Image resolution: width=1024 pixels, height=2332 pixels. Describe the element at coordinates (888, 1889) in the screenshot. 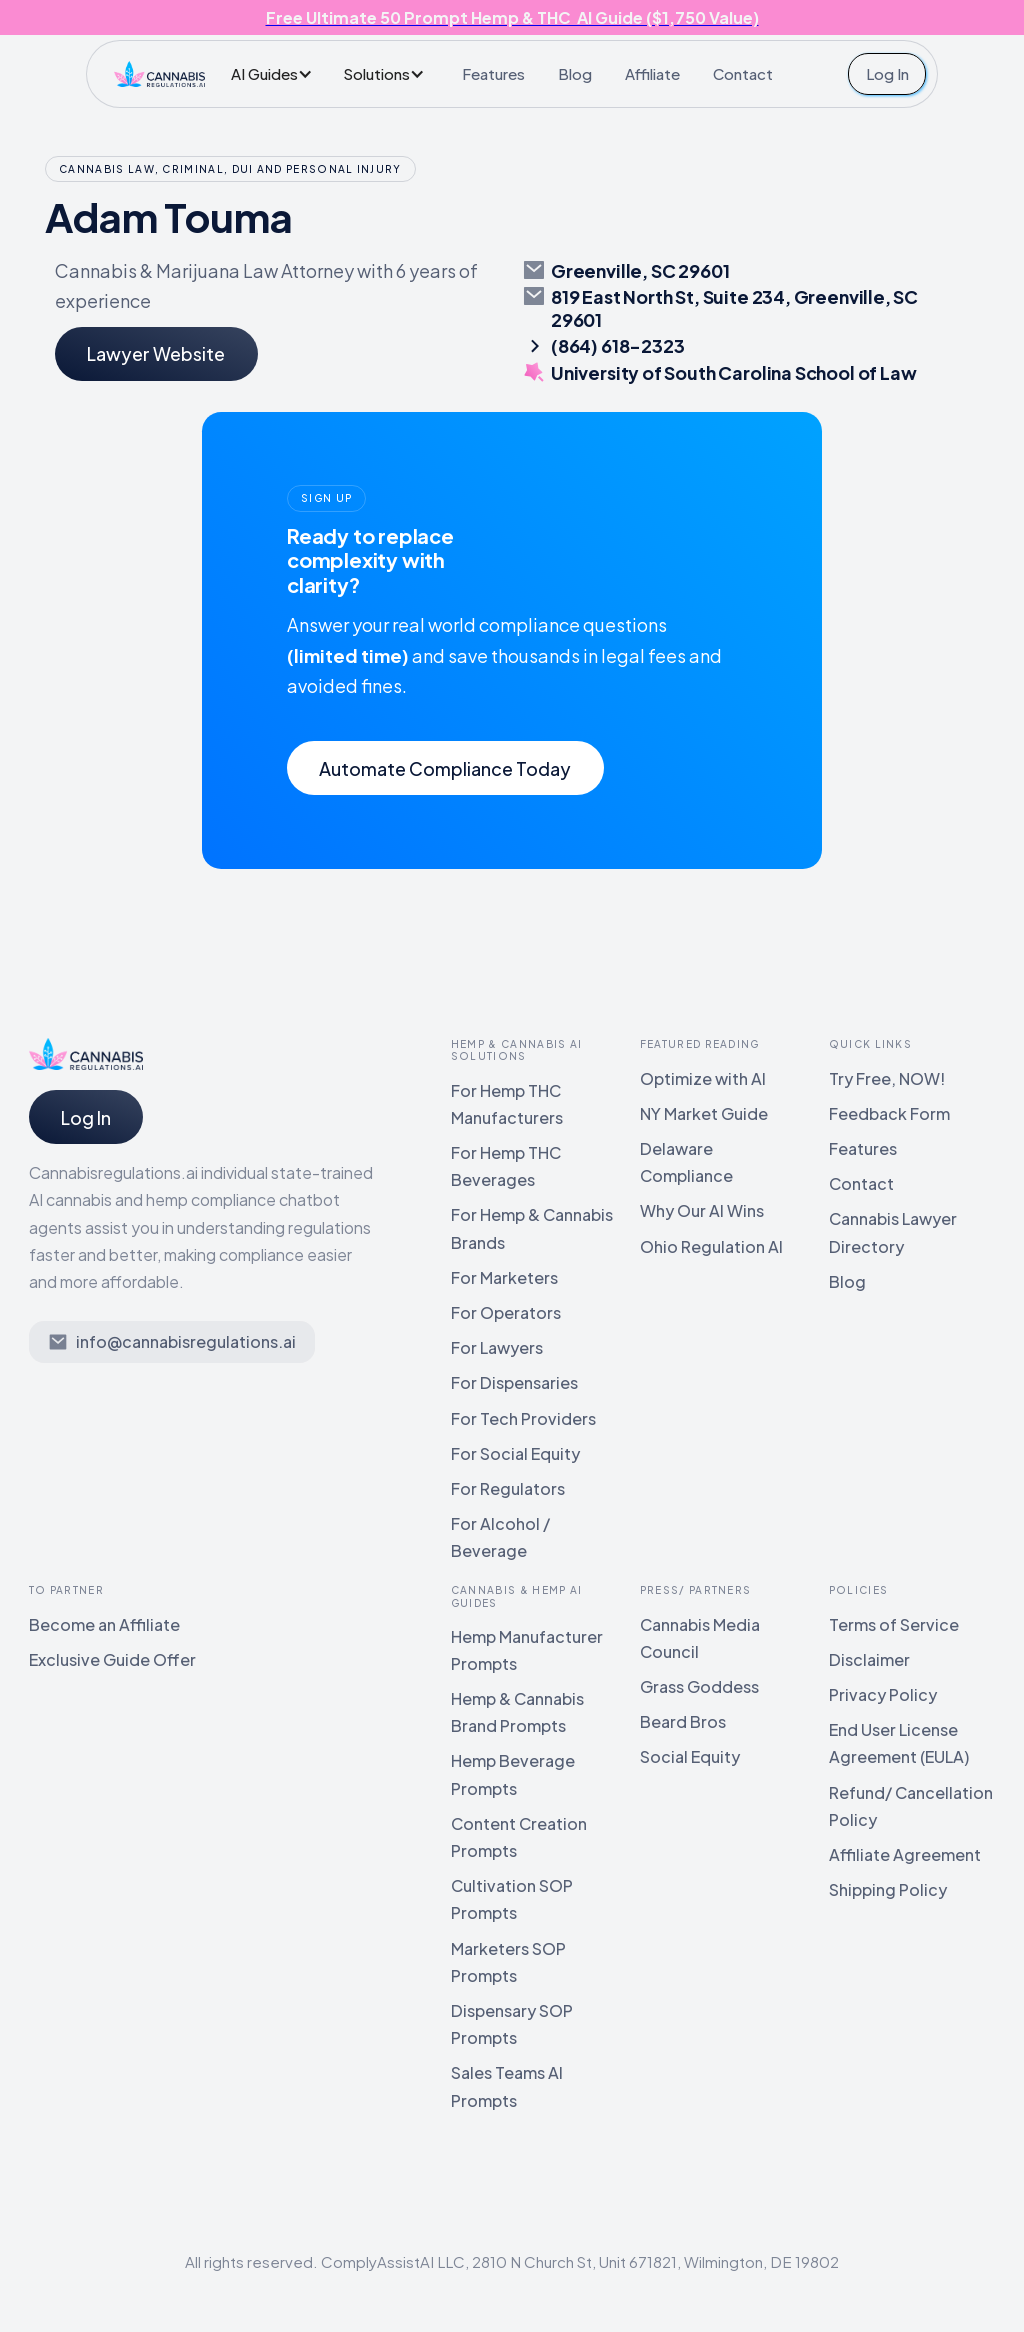

I see `Shipping Policy` at that location.